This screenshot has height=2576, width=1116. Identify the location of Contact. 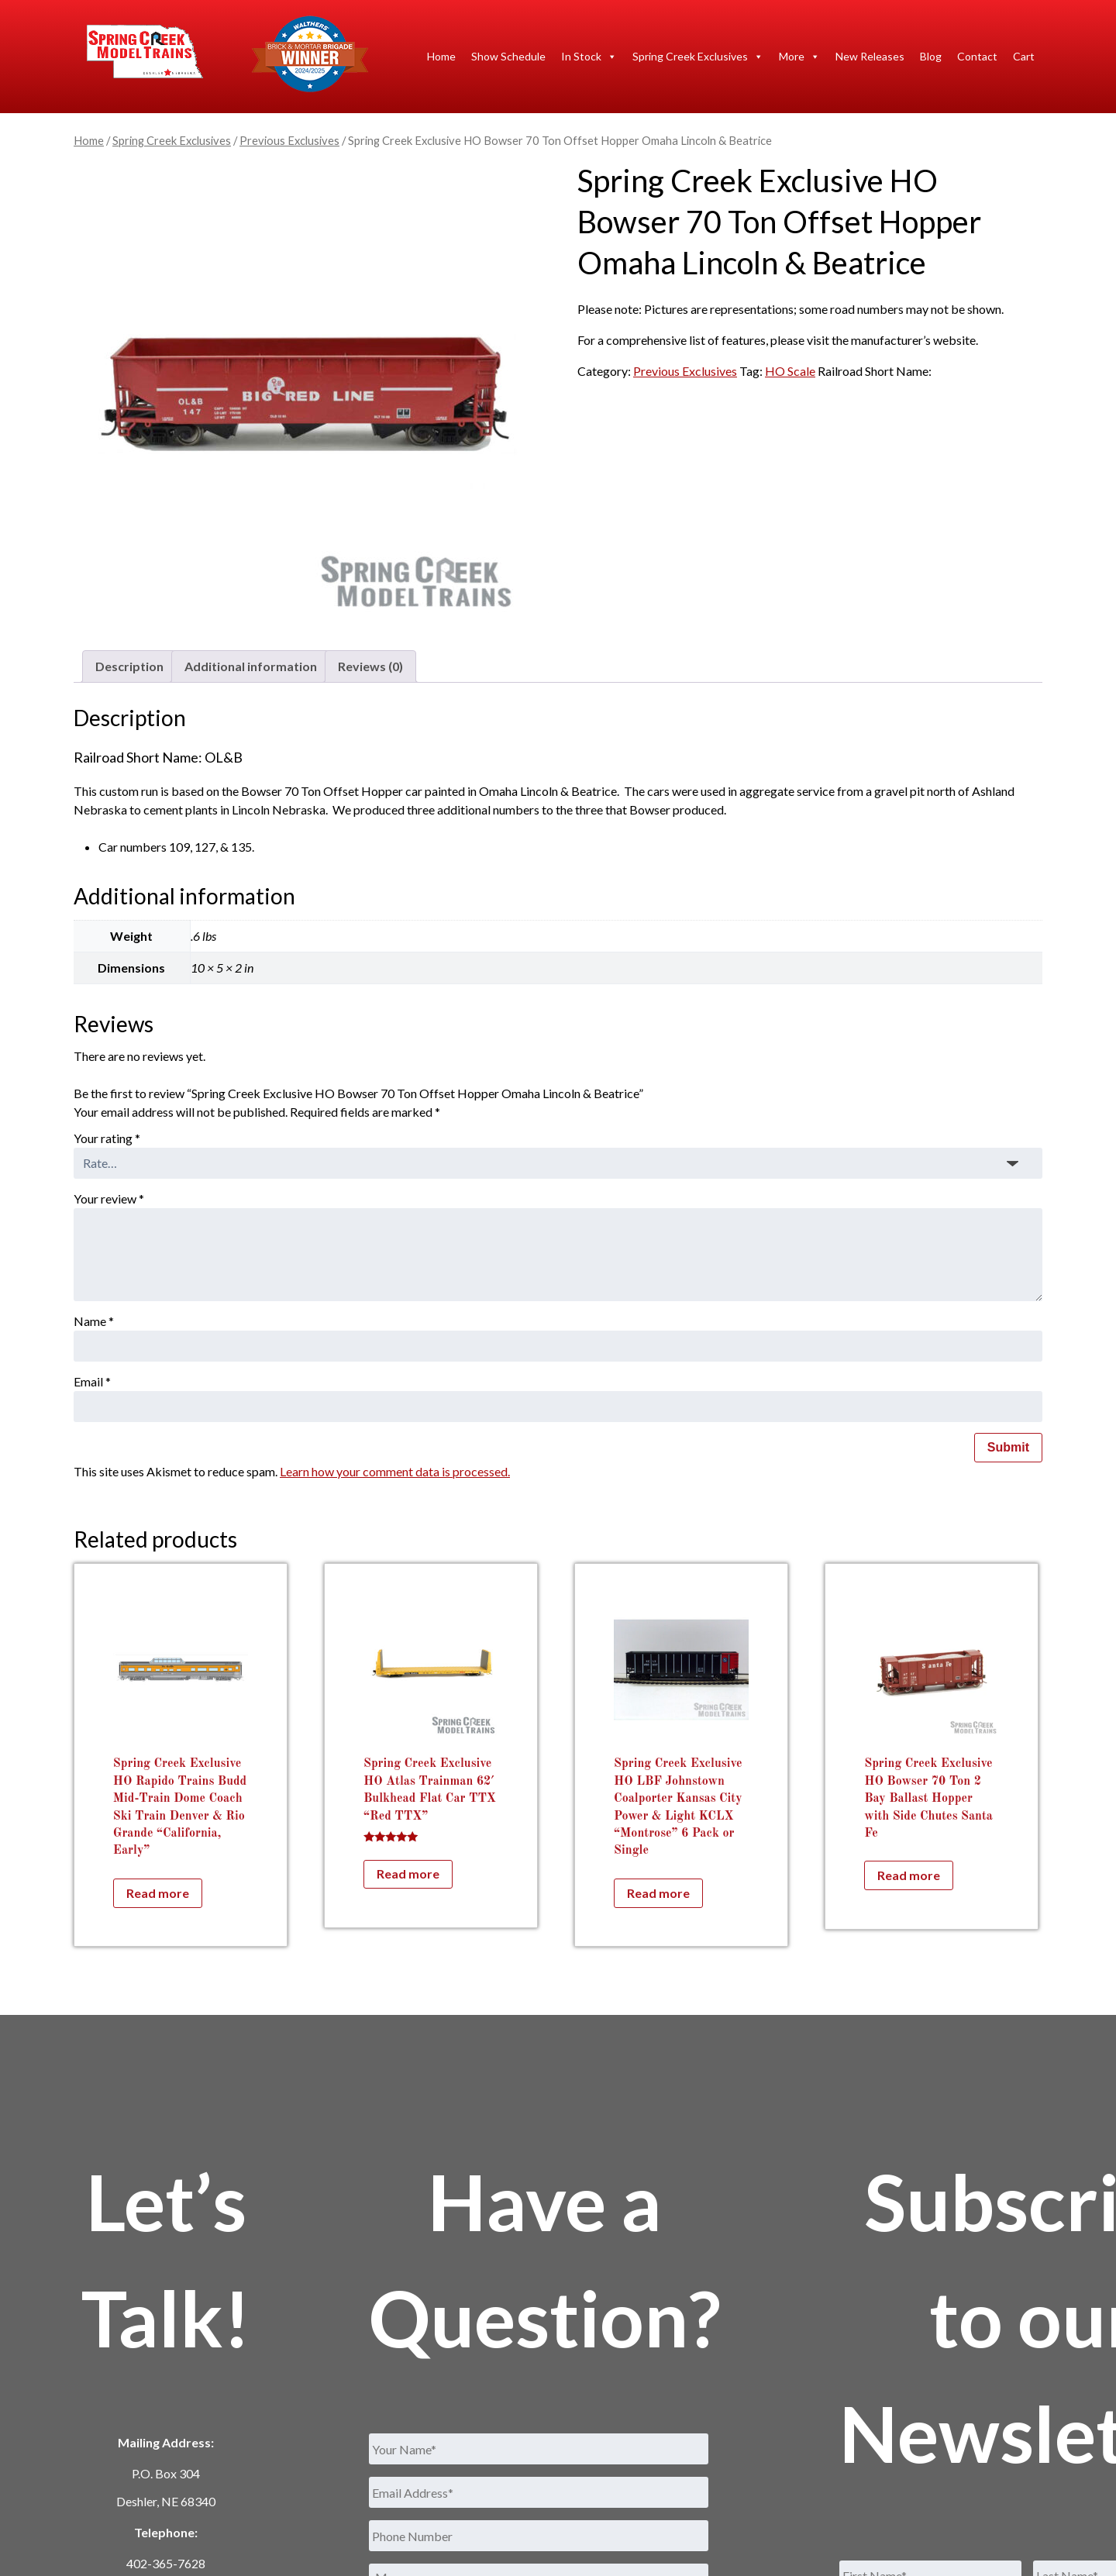
(977, 56).